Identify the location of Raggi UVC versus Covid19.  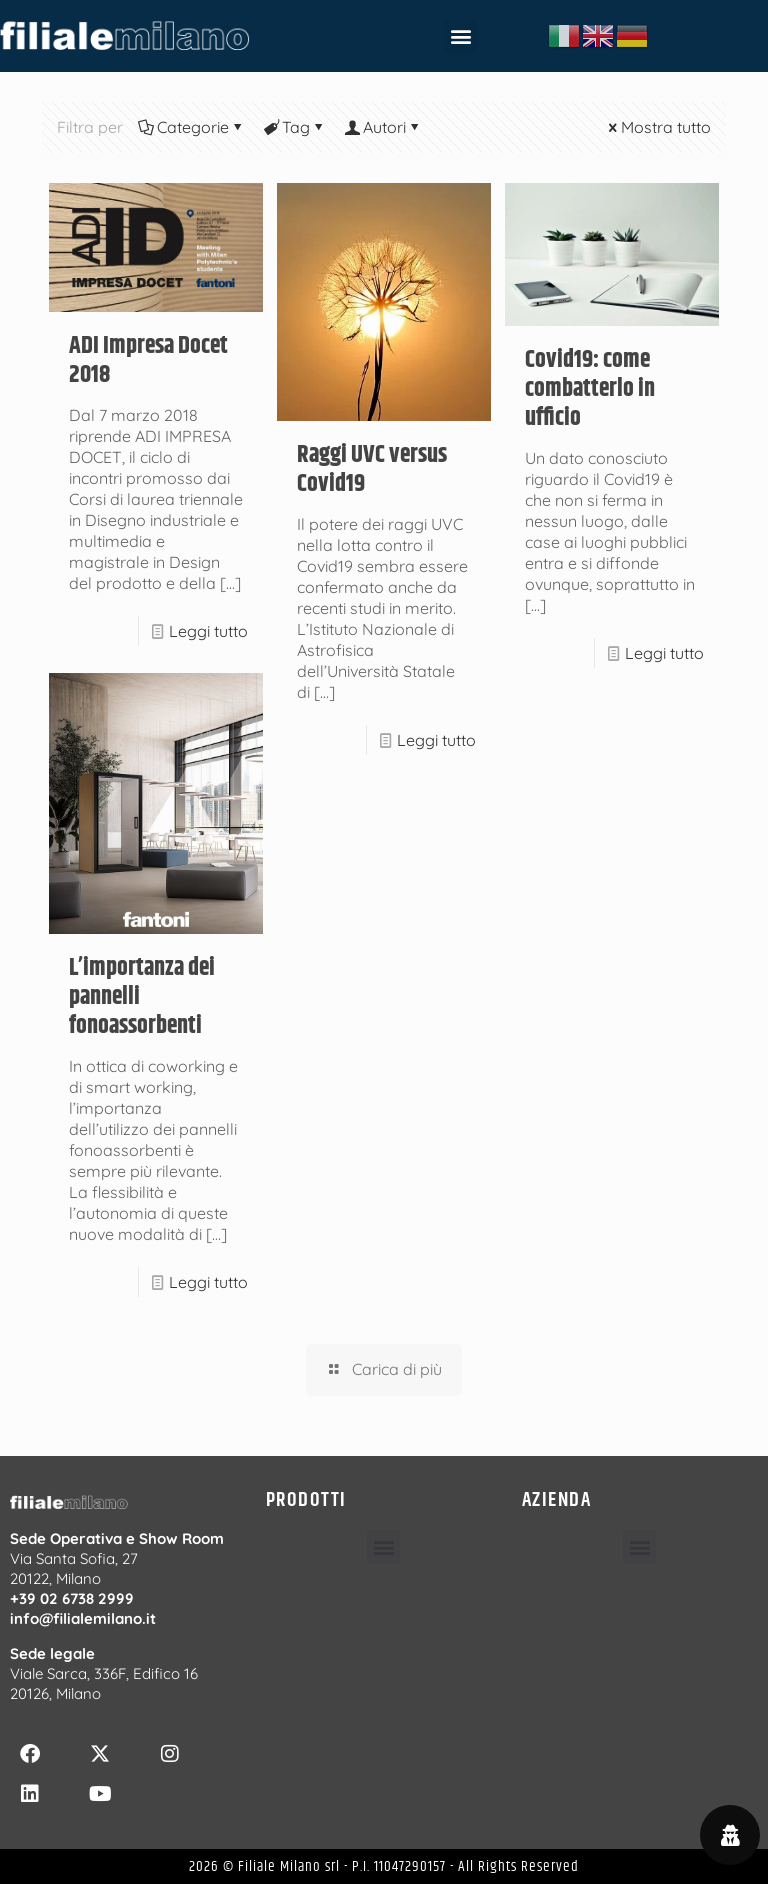
(372, 469).